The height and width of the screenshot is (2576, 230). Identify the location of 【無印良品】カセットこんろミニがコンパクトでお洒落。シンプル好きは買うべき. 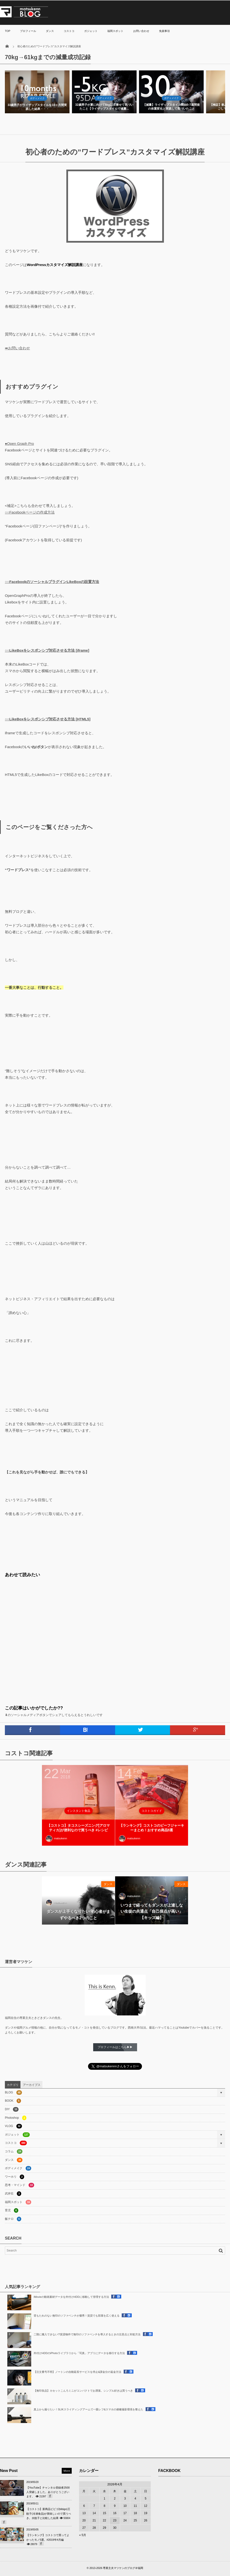
(83, 2390).